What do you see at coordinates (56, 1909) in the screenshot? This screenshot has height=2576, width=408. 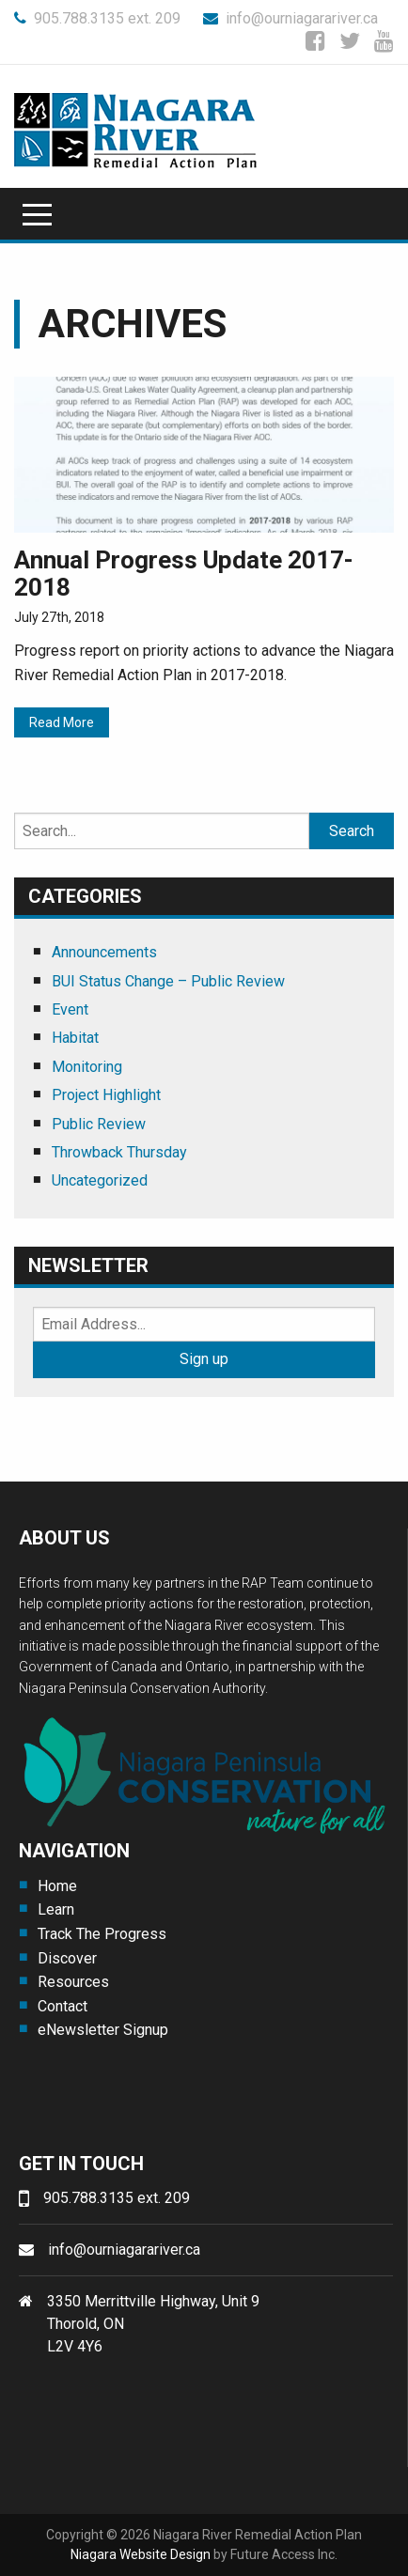 I see `Learn` at bounding box center [56, 1909].